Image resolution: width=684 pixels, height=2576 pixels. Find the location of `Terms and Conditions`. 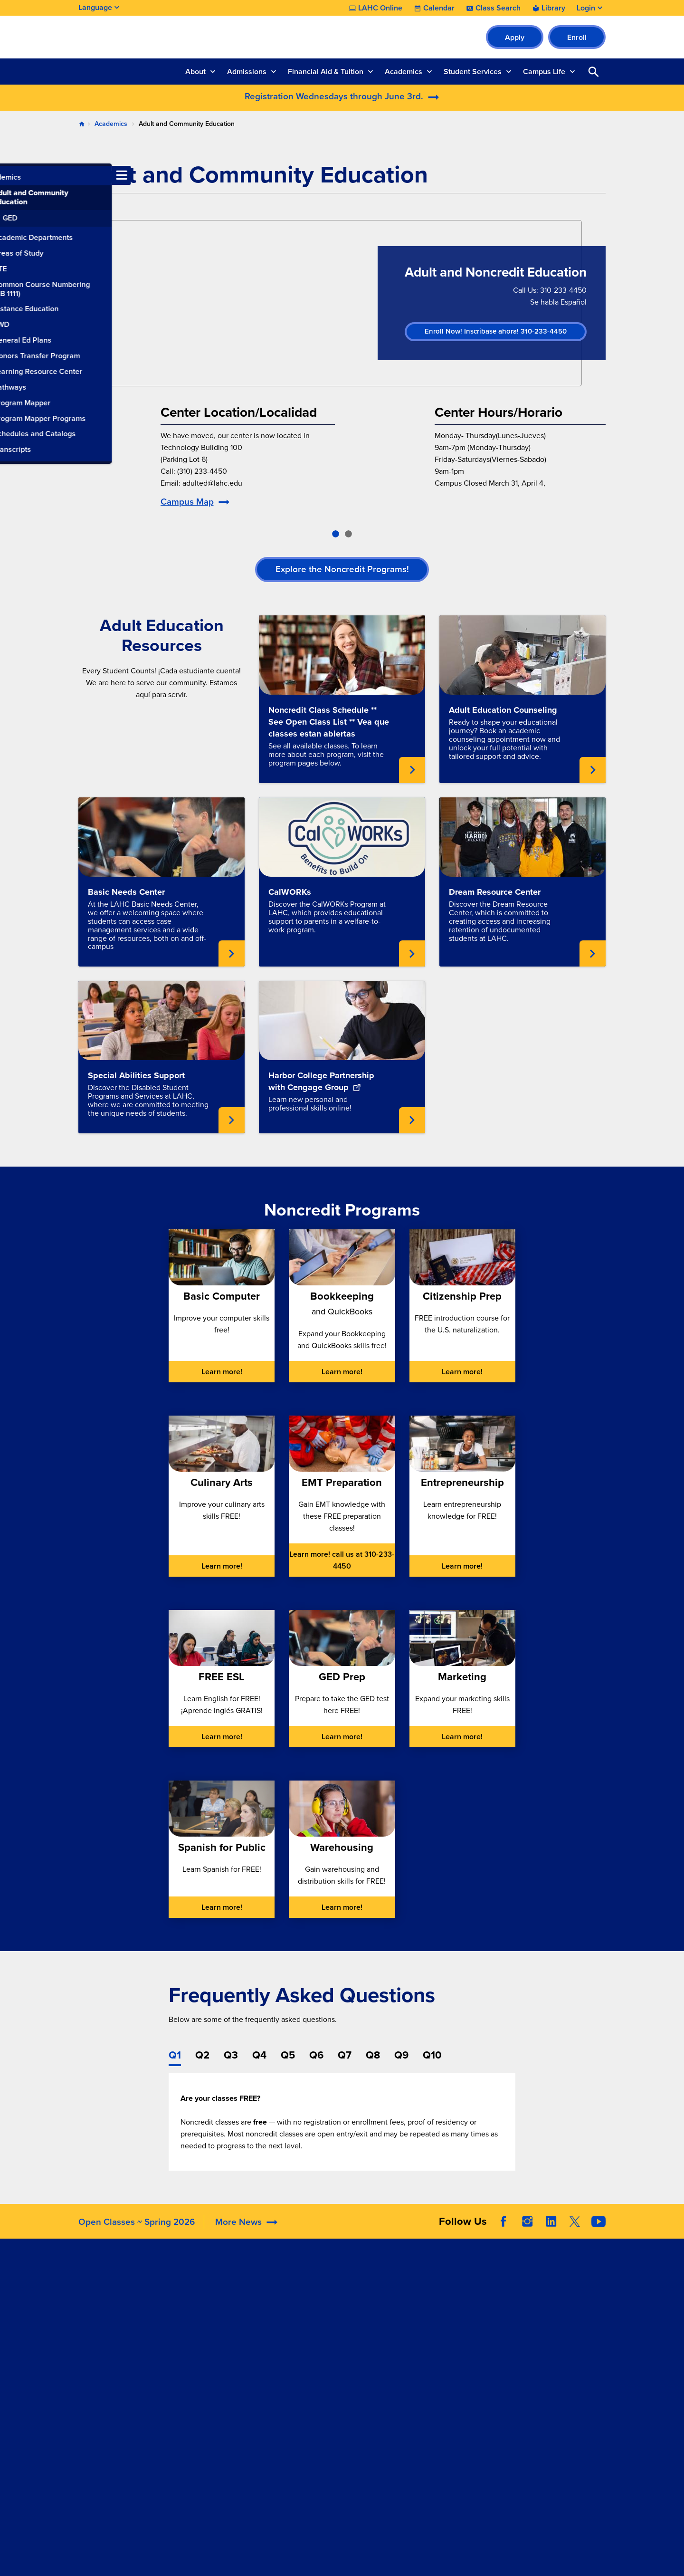

Terms and Conditions is located at coordinates (289, 2560).